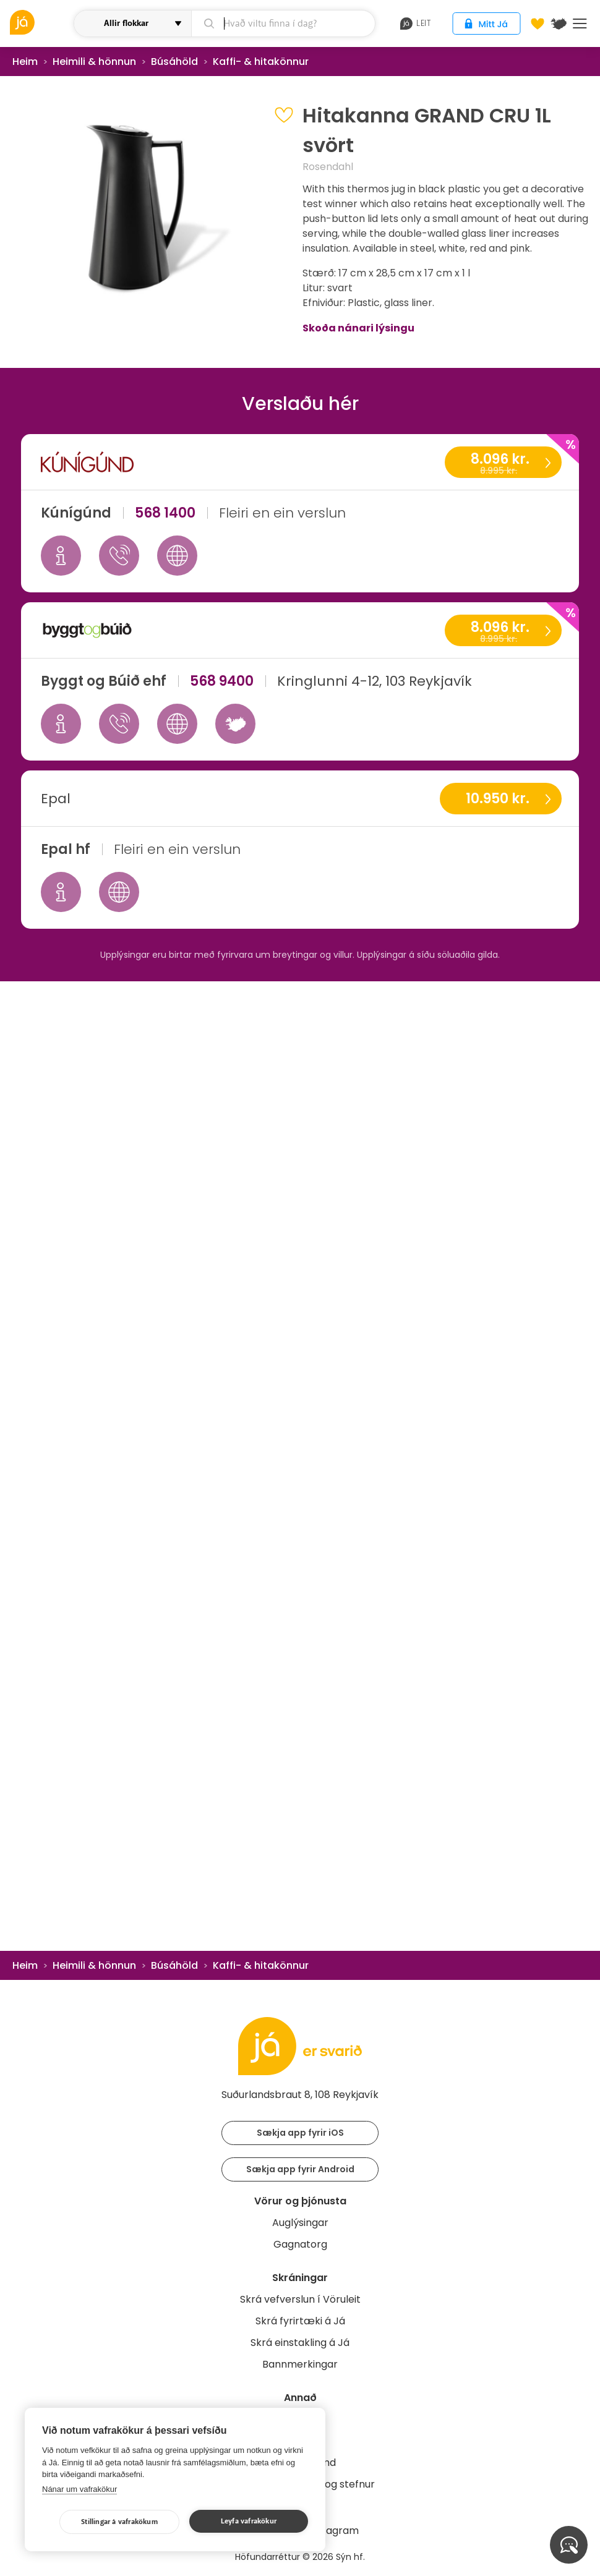 The height and width of the screenshot is (2576, 600). I want to click on [Óskalistar], so click(537, 23).